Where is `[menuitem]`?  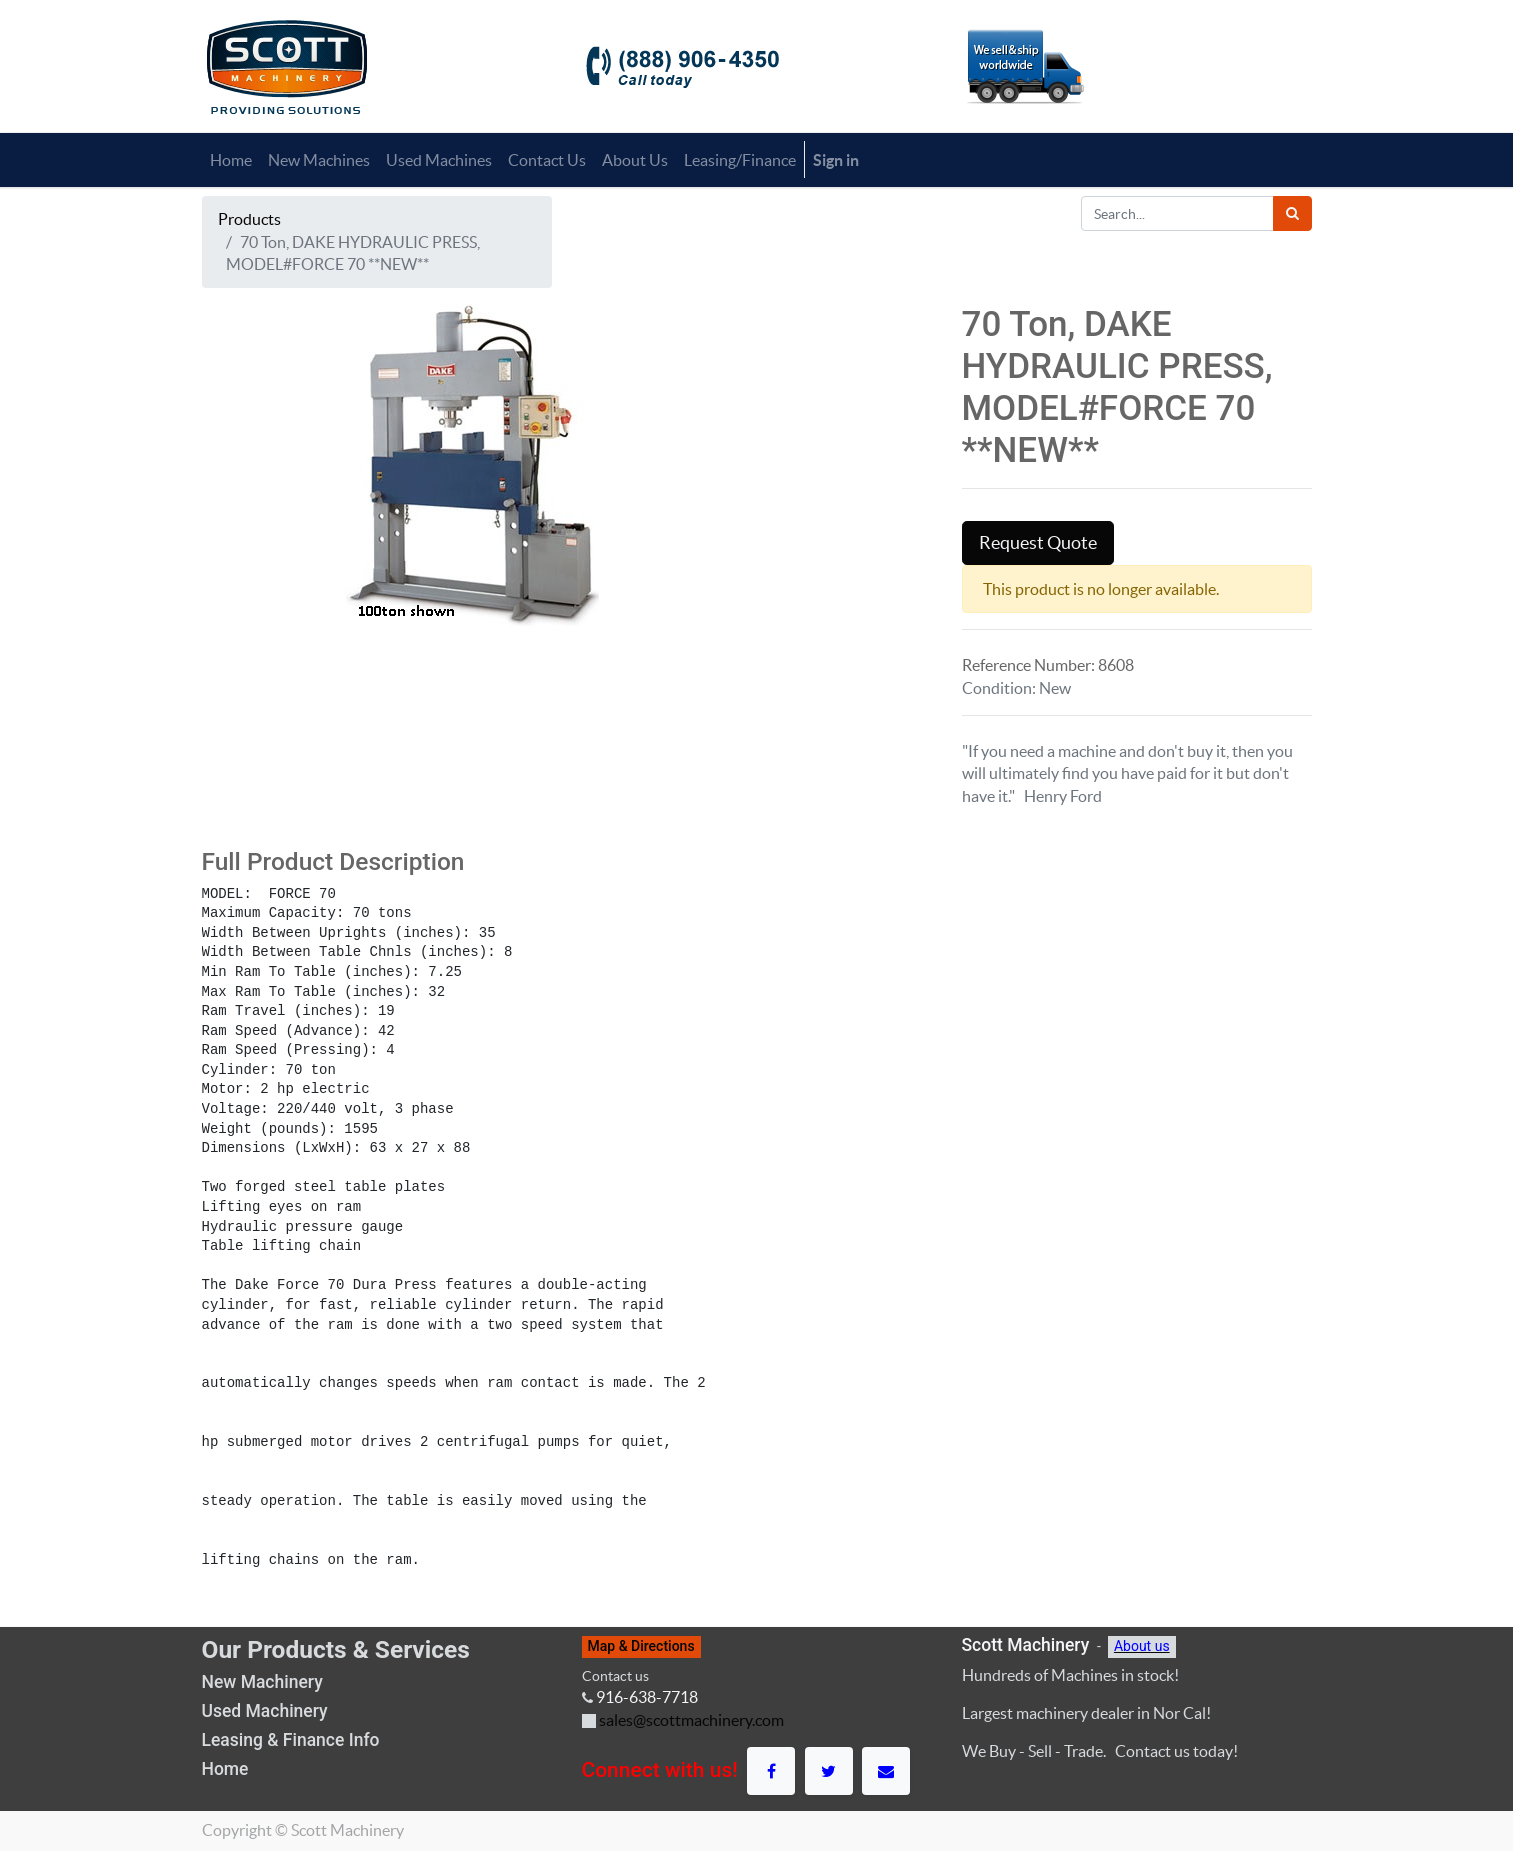
[menuitem] is located at coordinates (231, 160).